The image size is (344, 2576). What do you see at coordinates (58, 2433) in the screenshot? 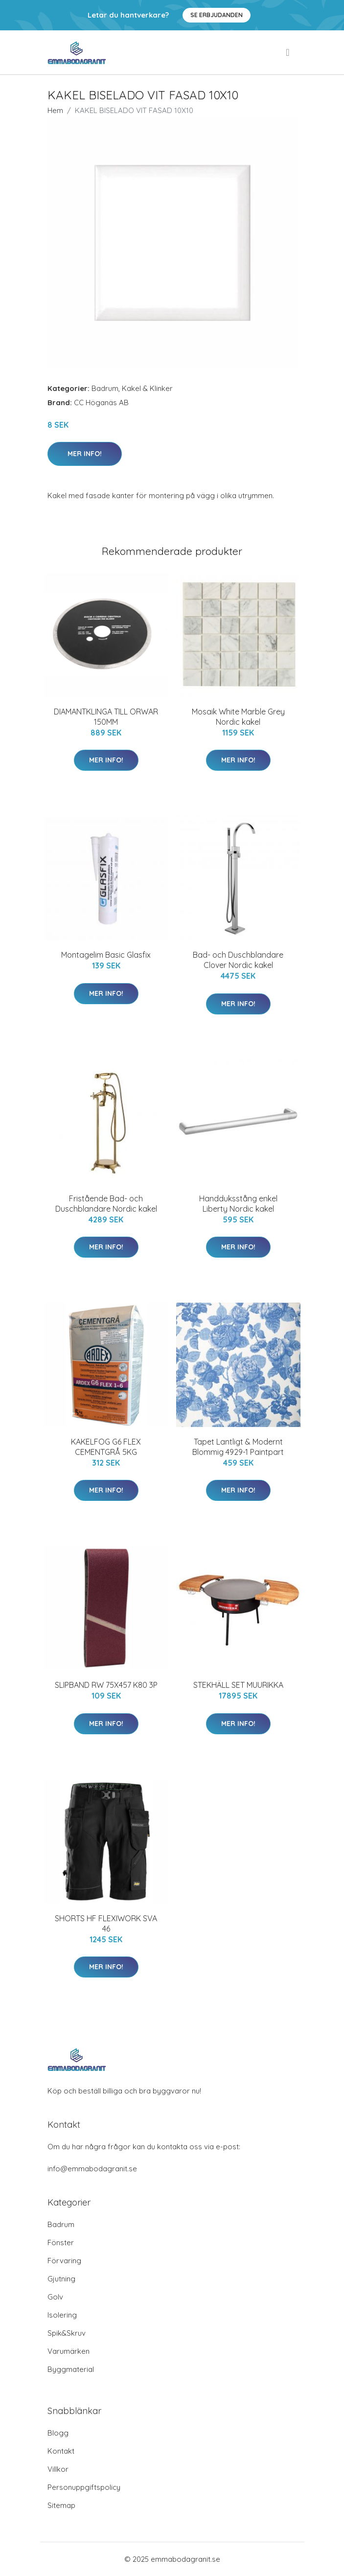
I see `Blogg` at bounding box center [58, 2433].